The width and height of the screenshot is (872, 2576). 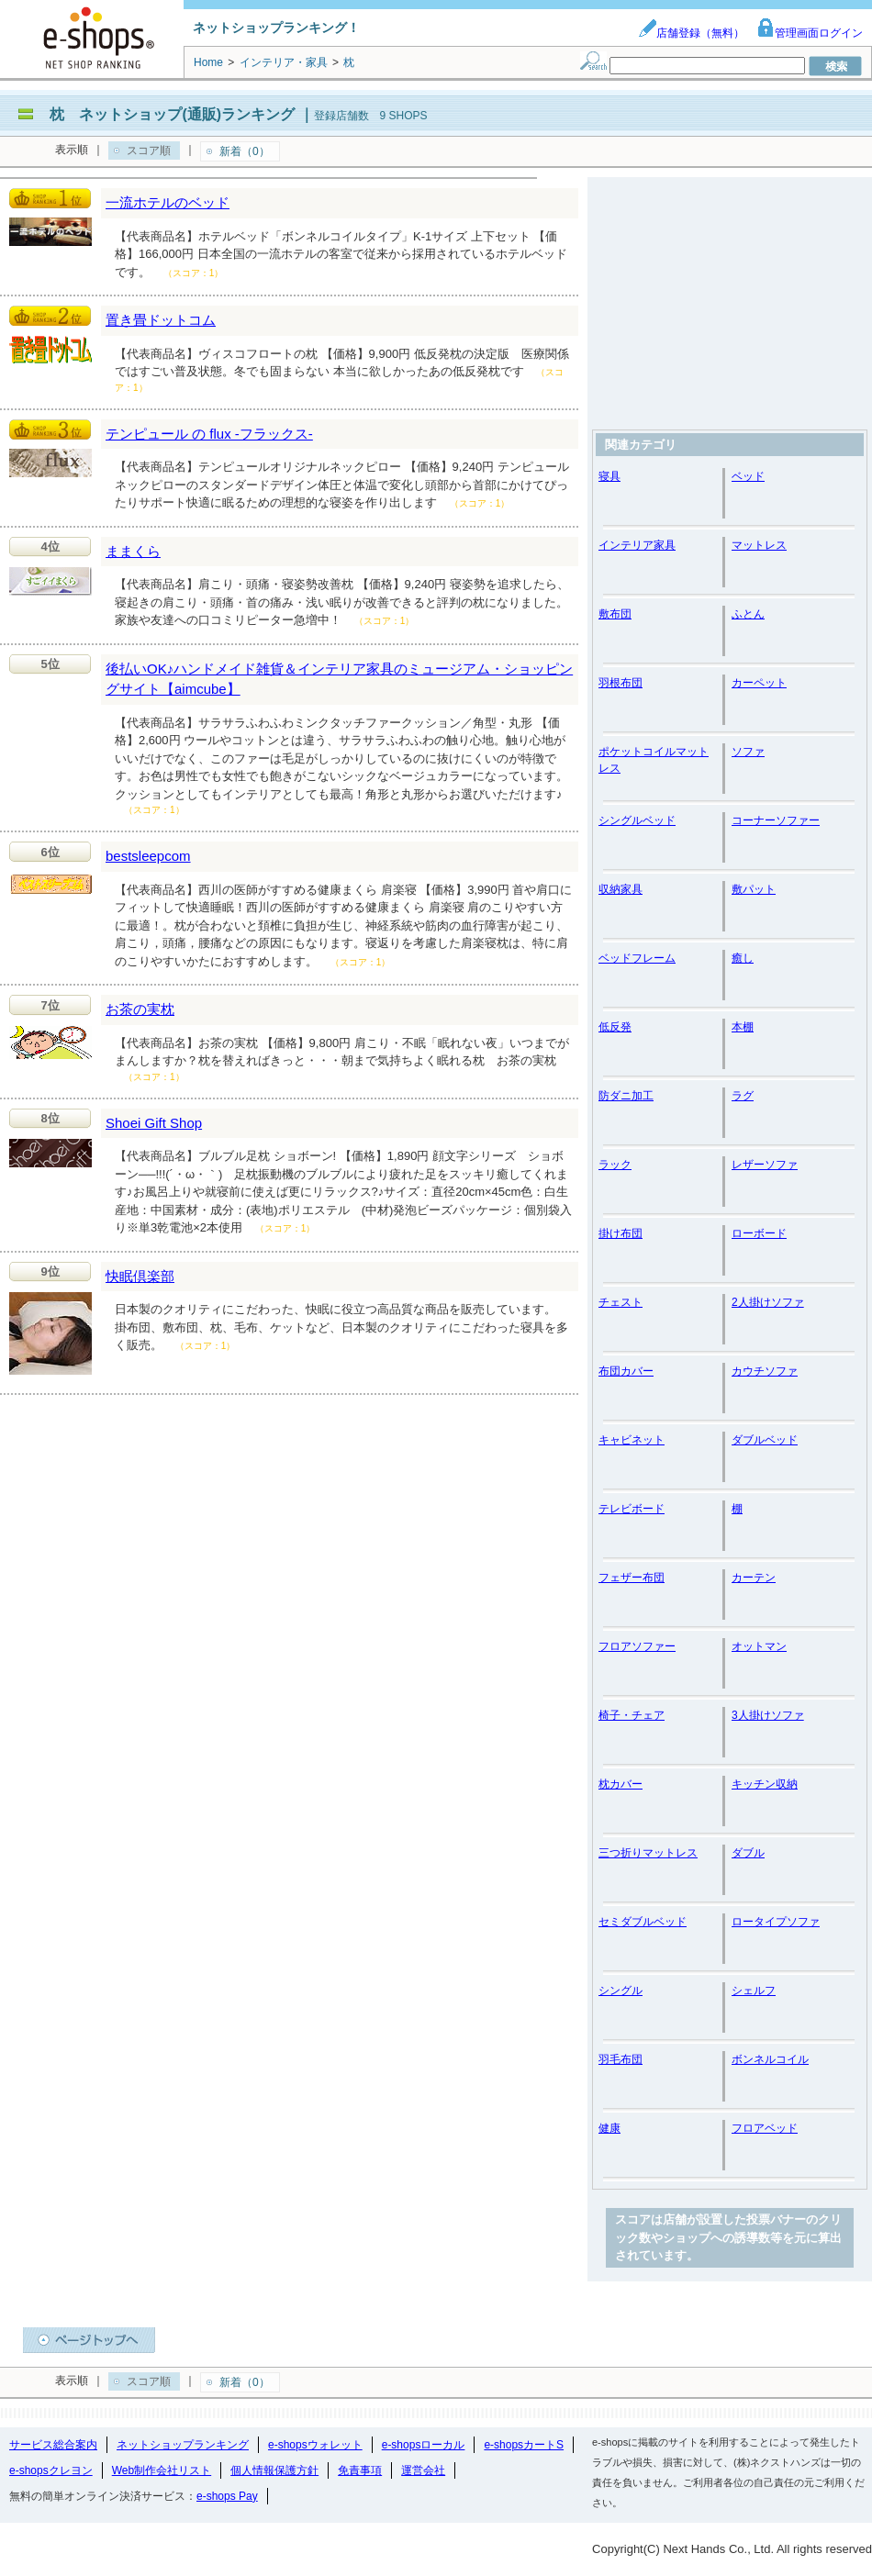 I want to click on オットマン, so click(x=759, y=1646).